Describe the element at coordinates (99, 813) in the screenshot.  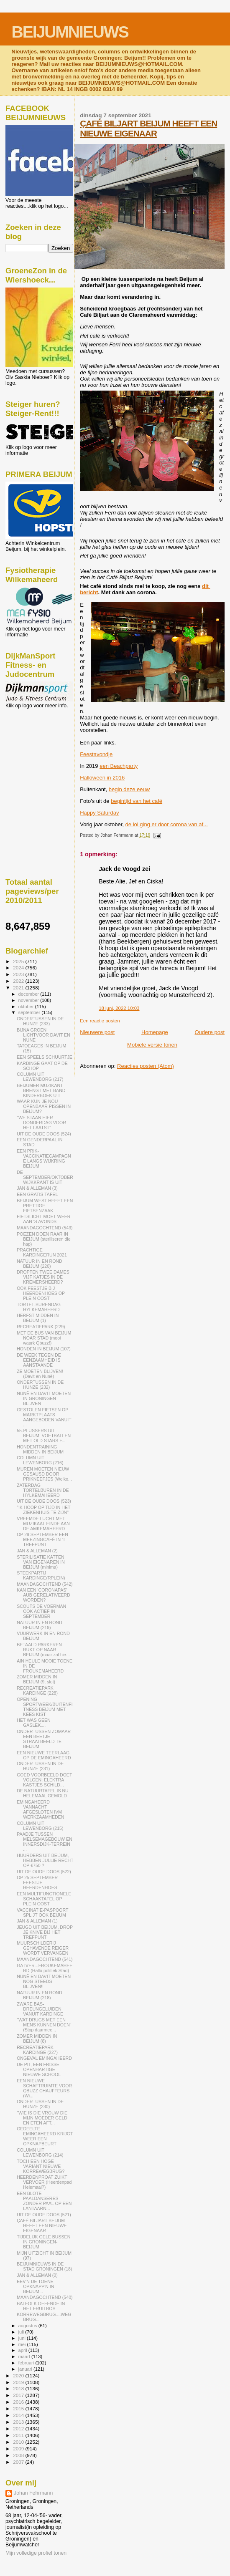
I see `Happy Saturday` at that location.